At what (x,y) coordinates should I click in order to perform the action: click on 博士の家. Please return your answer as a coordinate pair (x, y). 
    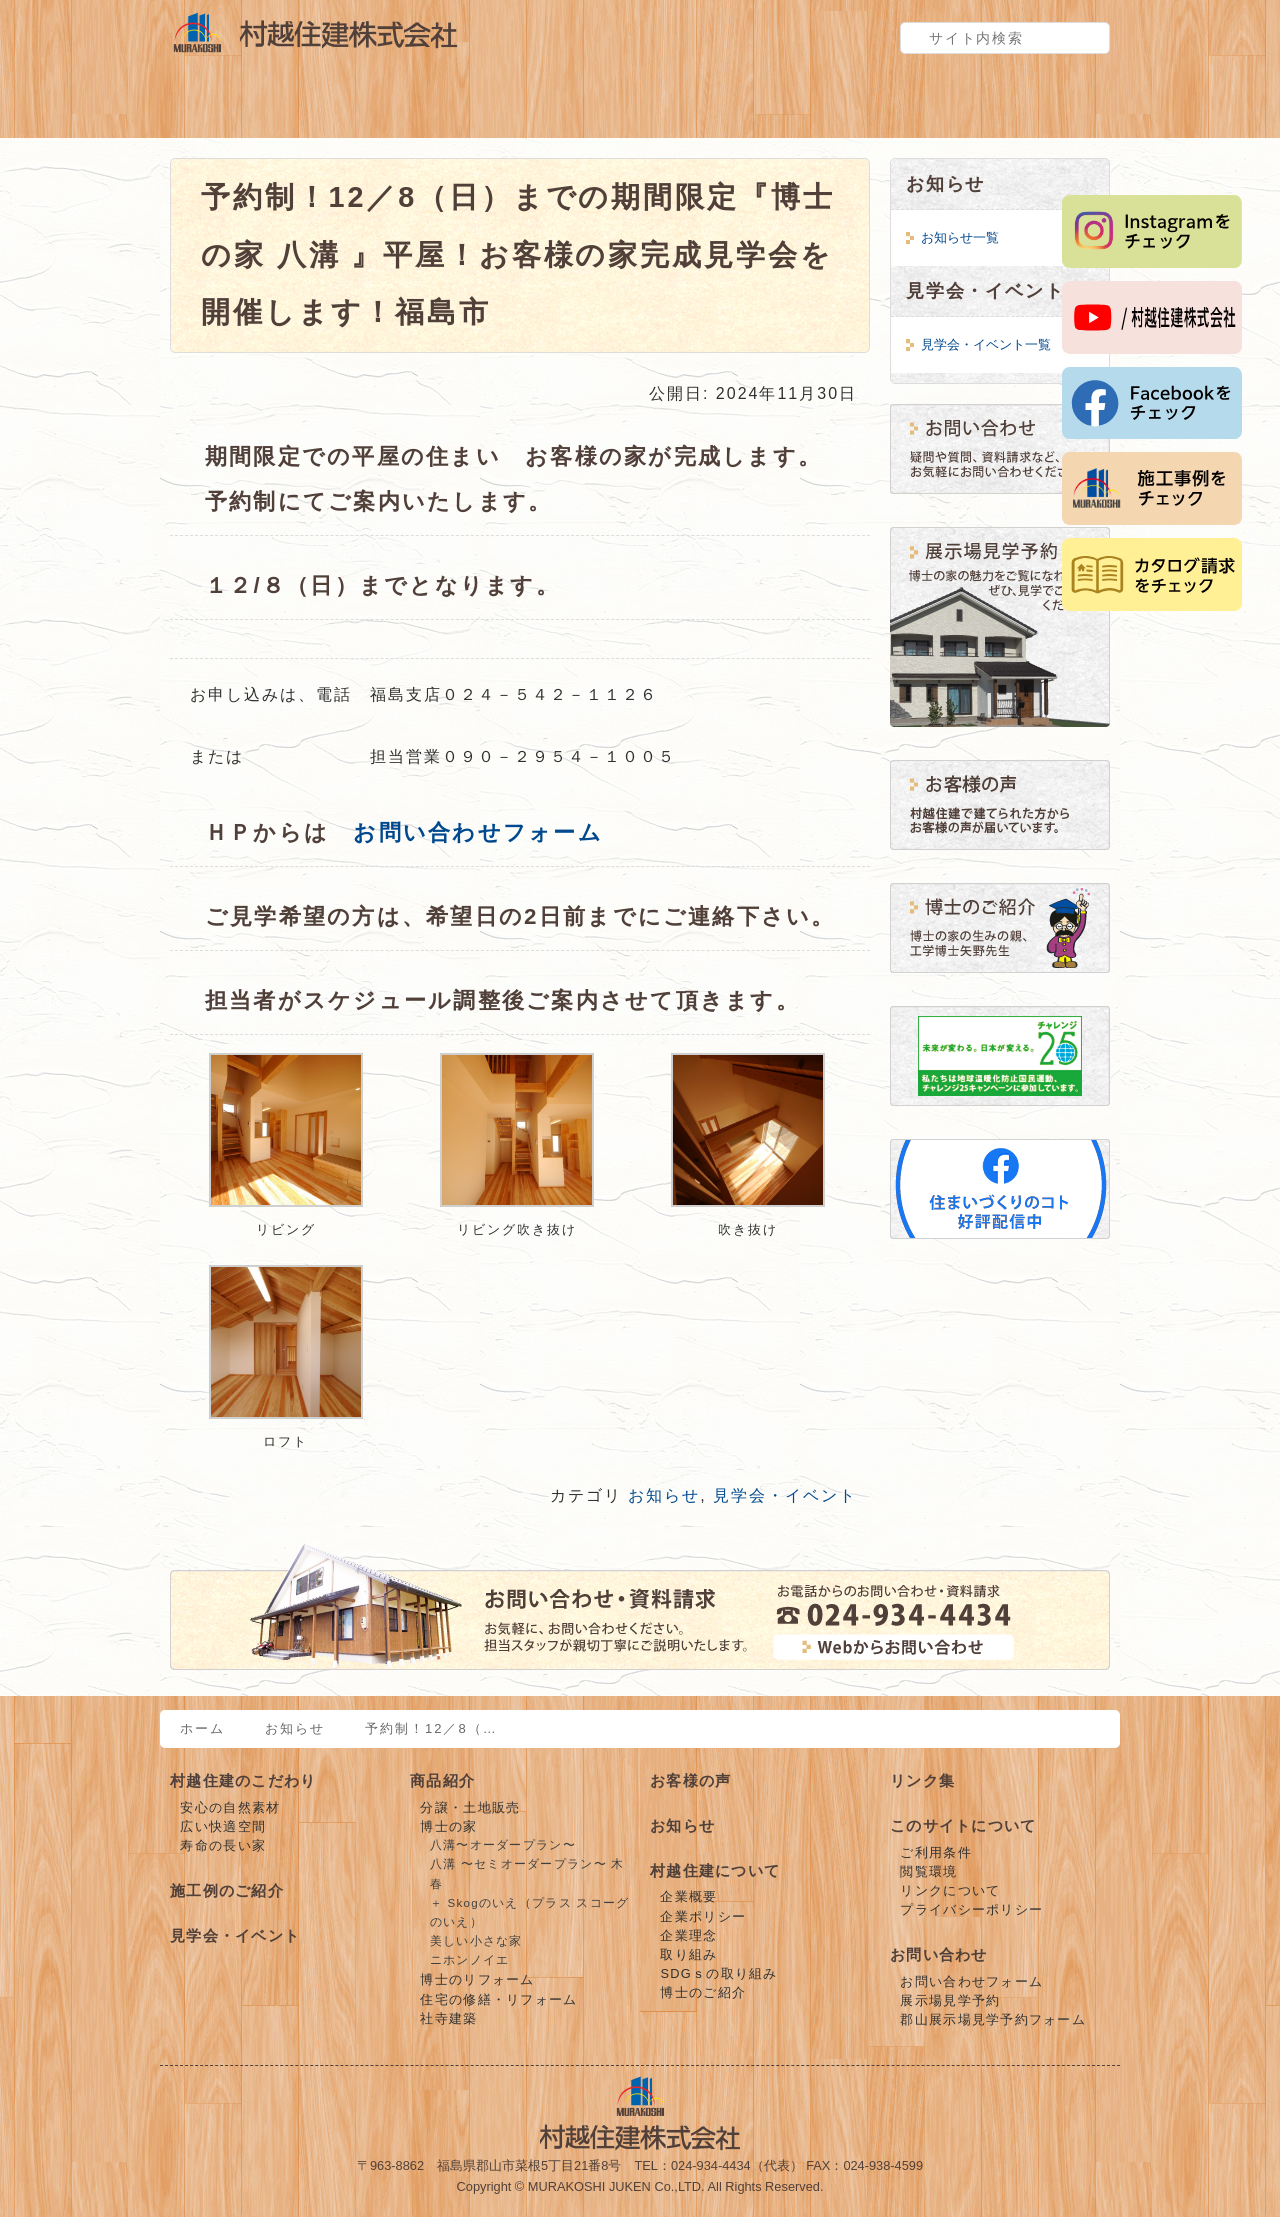
    Looking at the image, I should click on (448, 1826).